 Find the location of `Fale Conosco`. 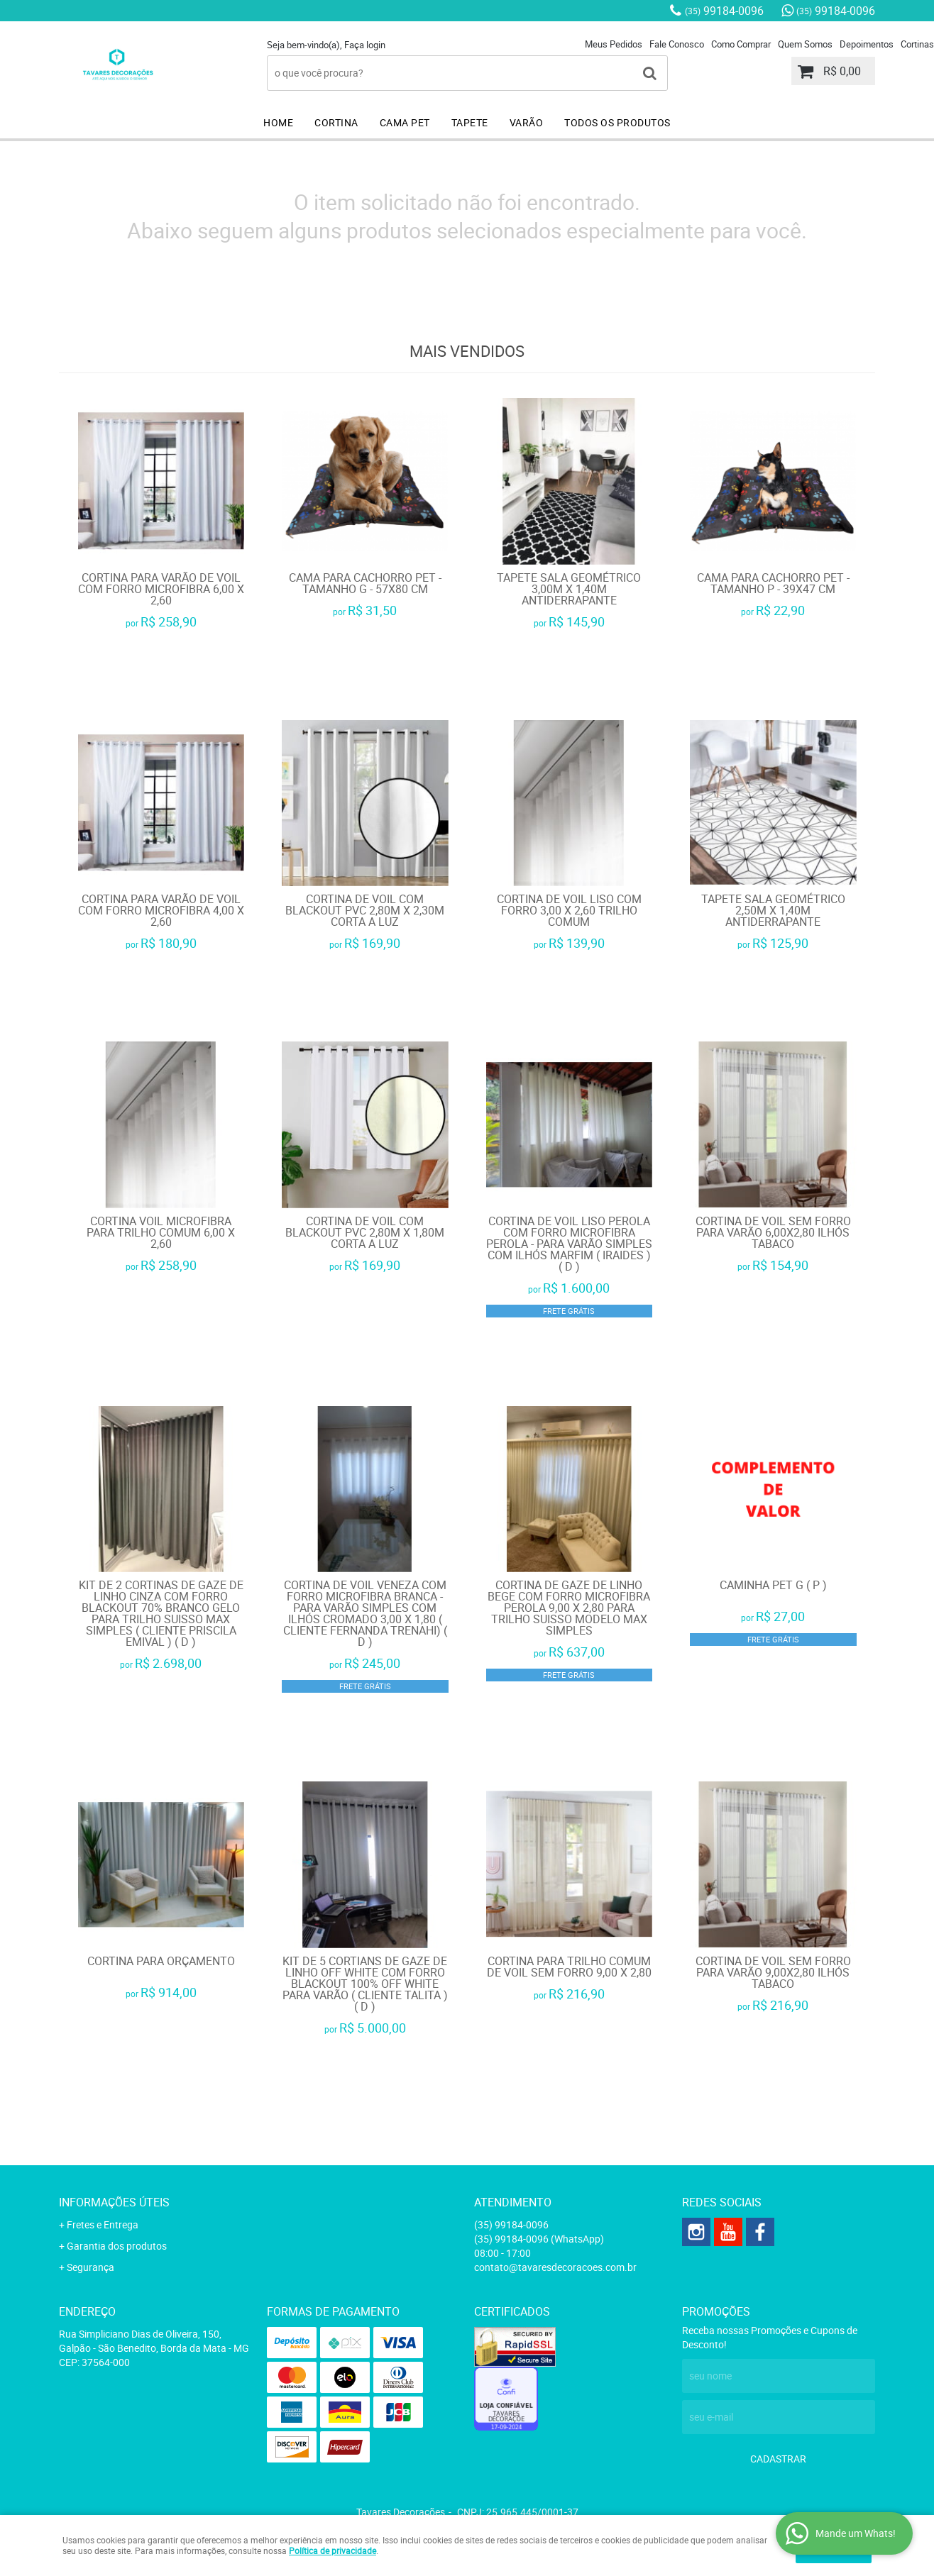

Fale Conosco is located at coordinates (676, 44).